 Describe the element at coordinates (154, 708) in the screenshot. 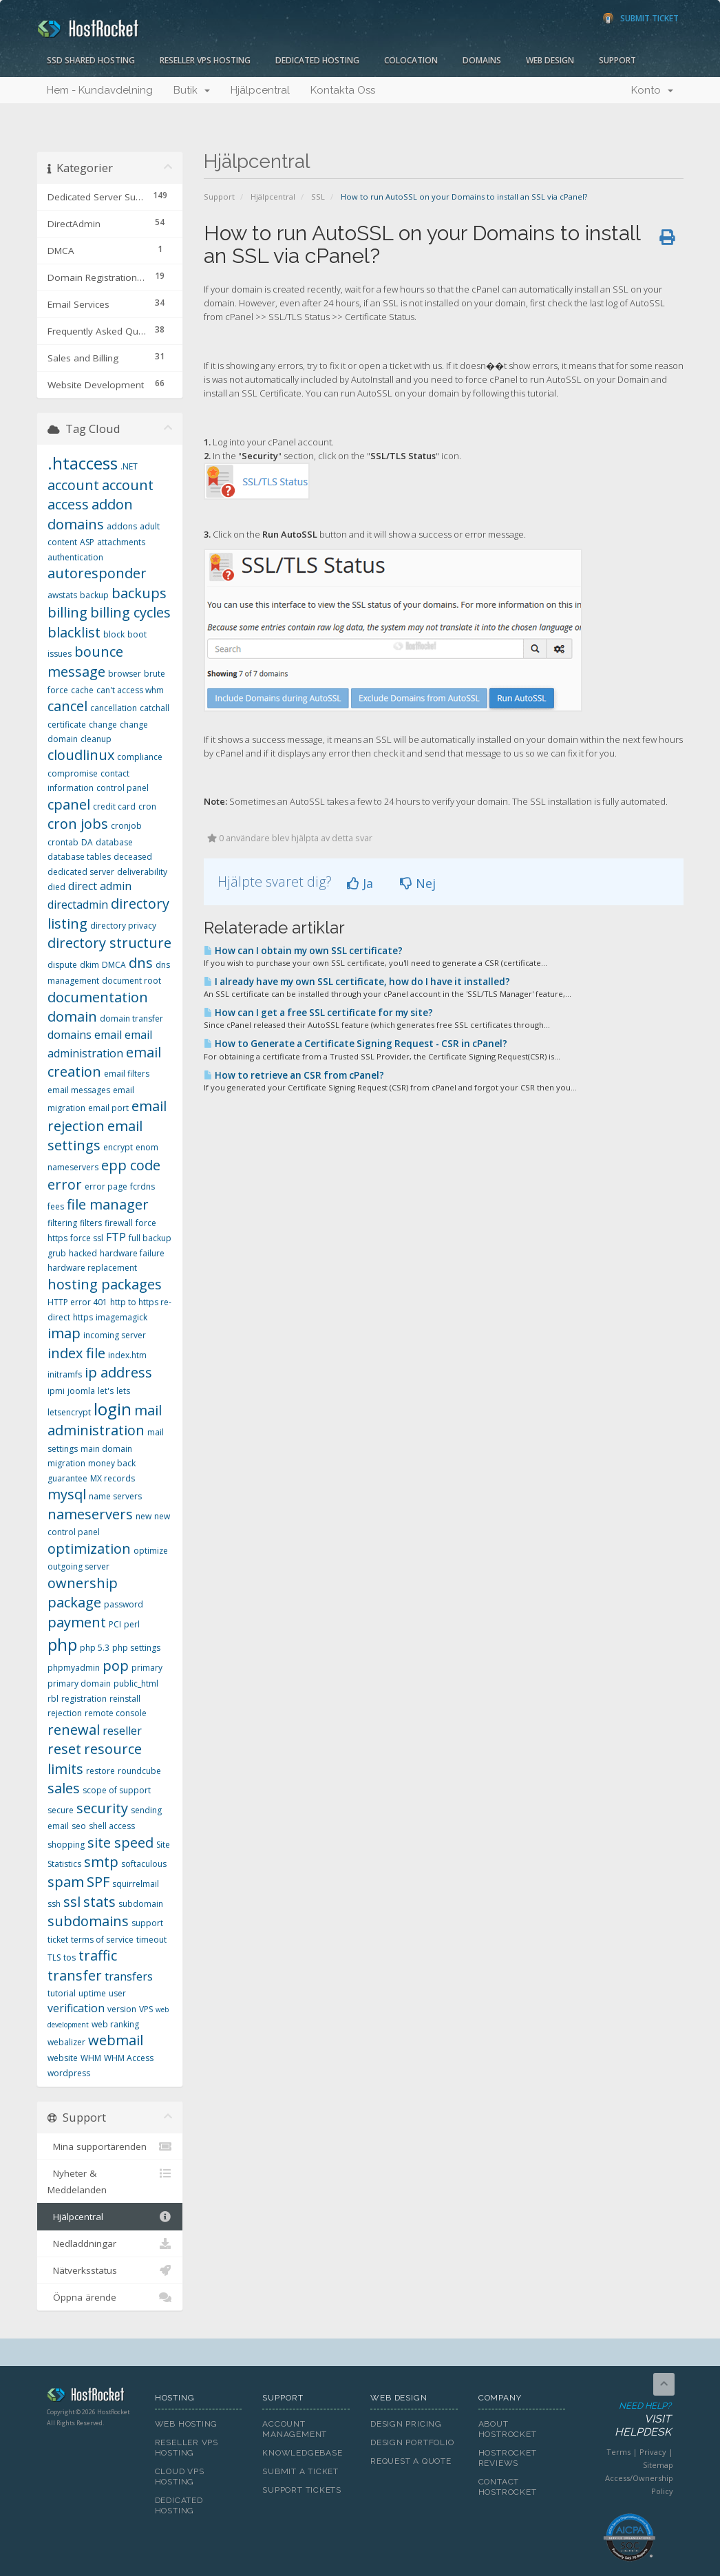

I see `catchall` at that location.